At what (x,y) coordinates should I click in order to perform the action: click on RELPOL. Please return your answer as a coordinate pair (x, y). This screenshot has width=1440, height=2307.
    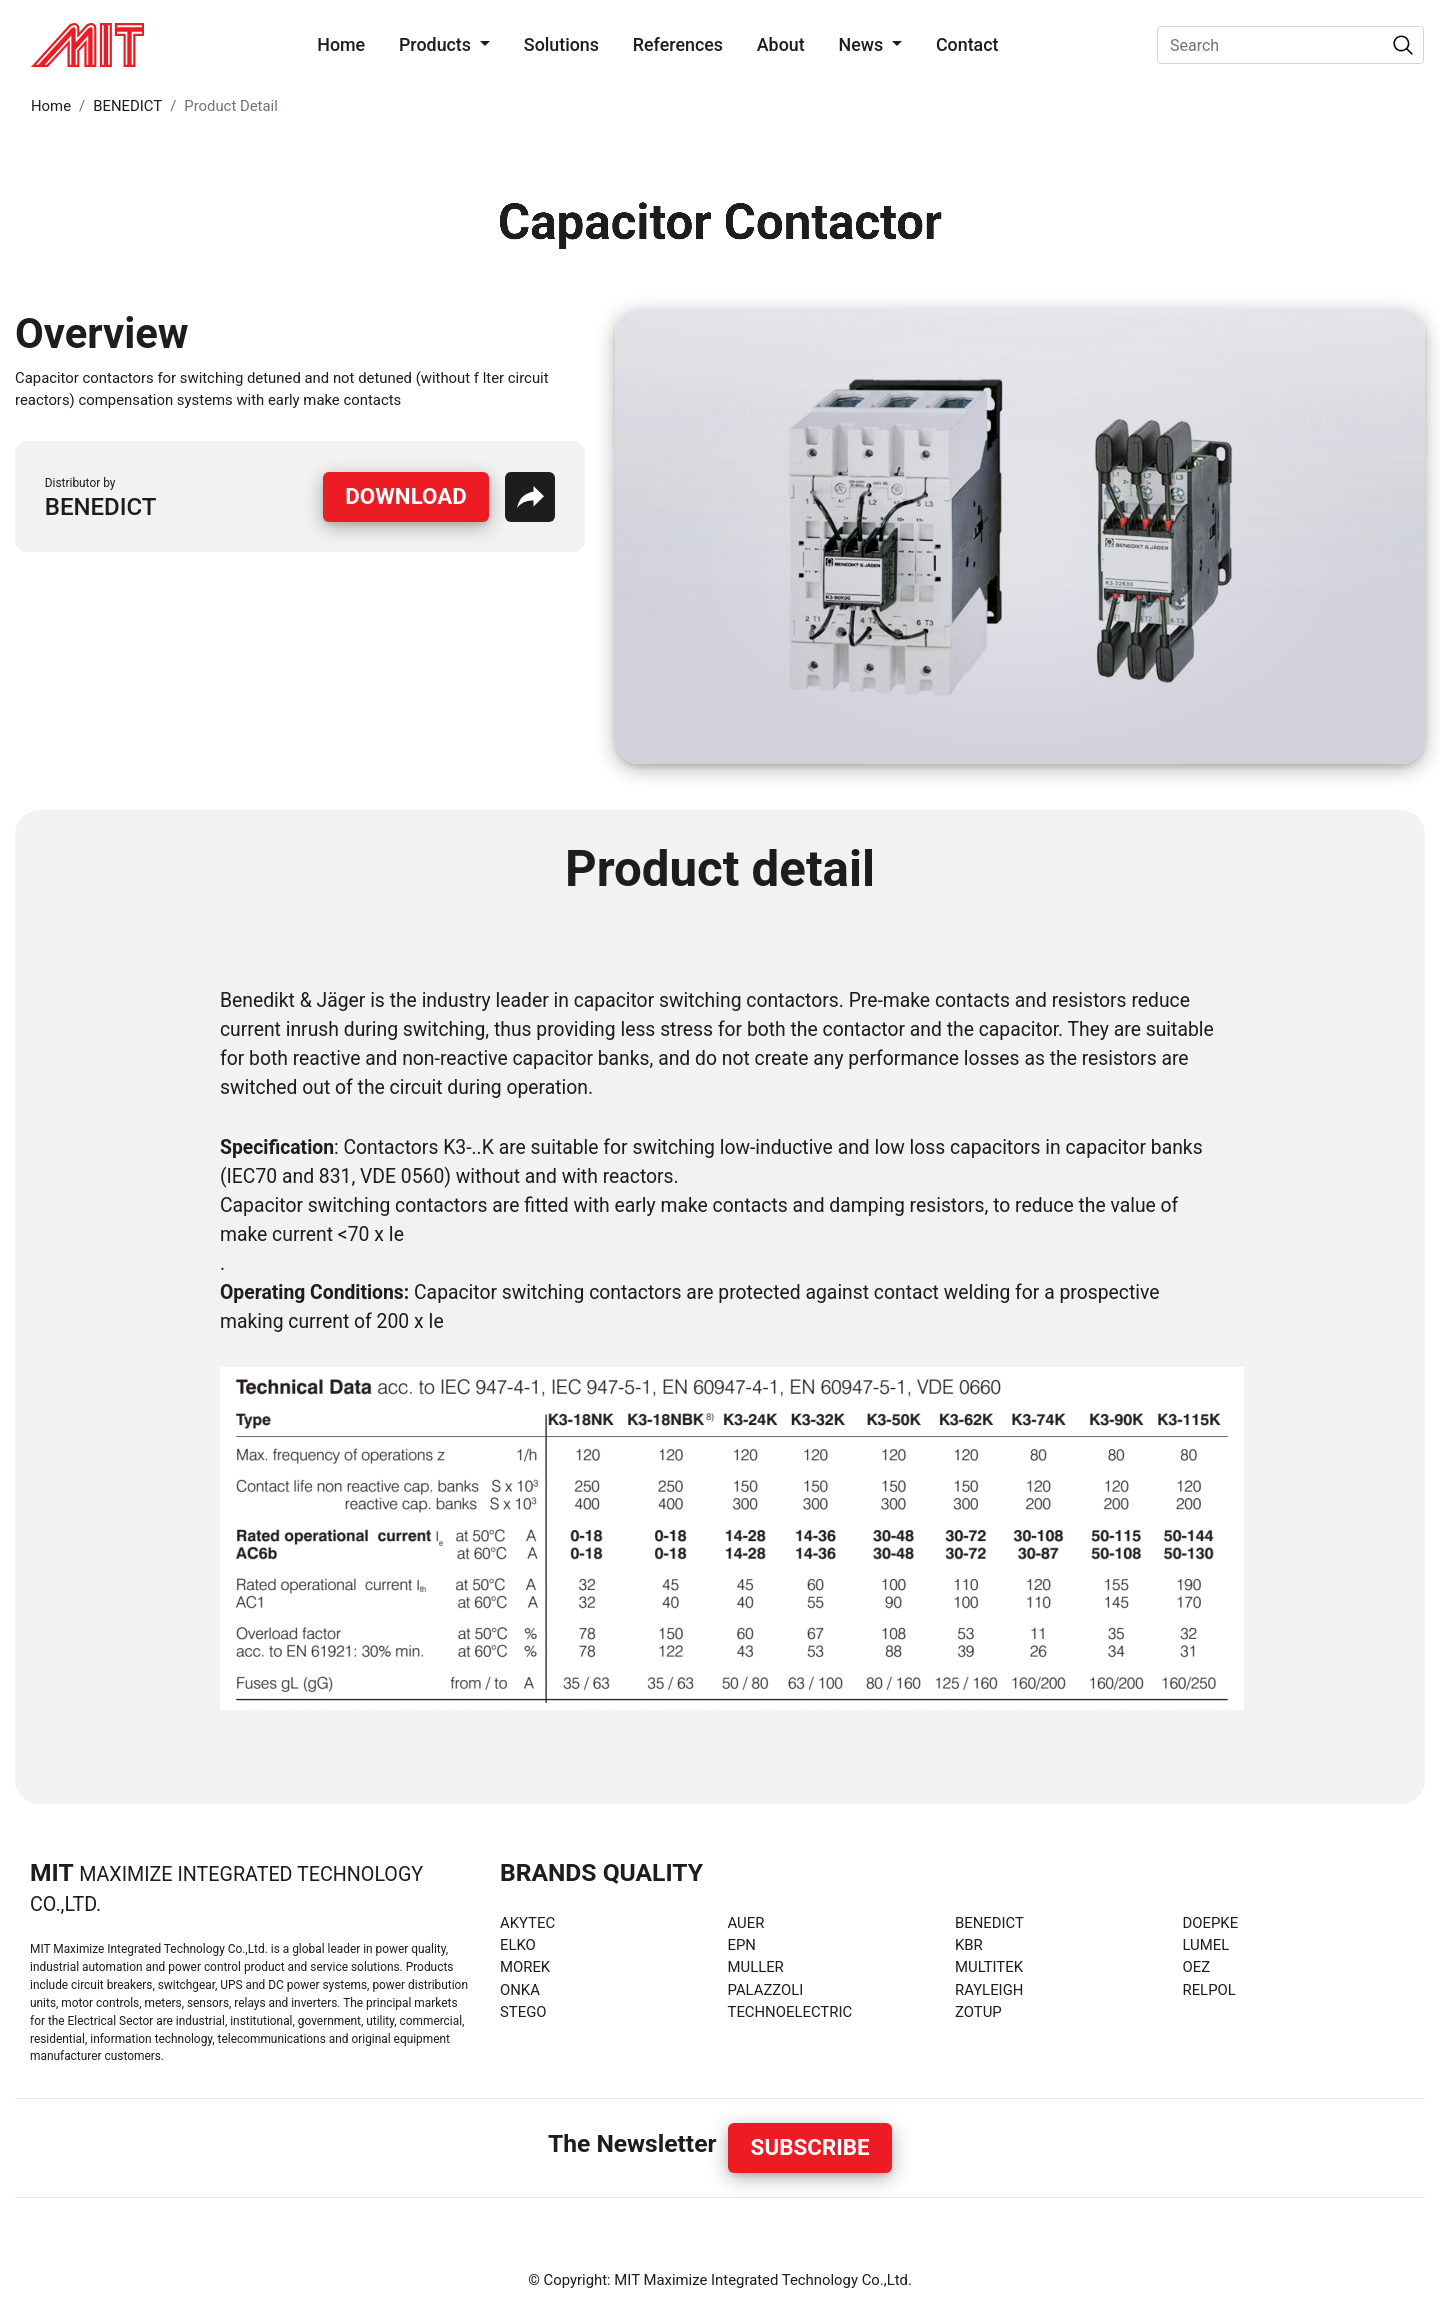
    Looking at the image, I should click on (1209, 1990).